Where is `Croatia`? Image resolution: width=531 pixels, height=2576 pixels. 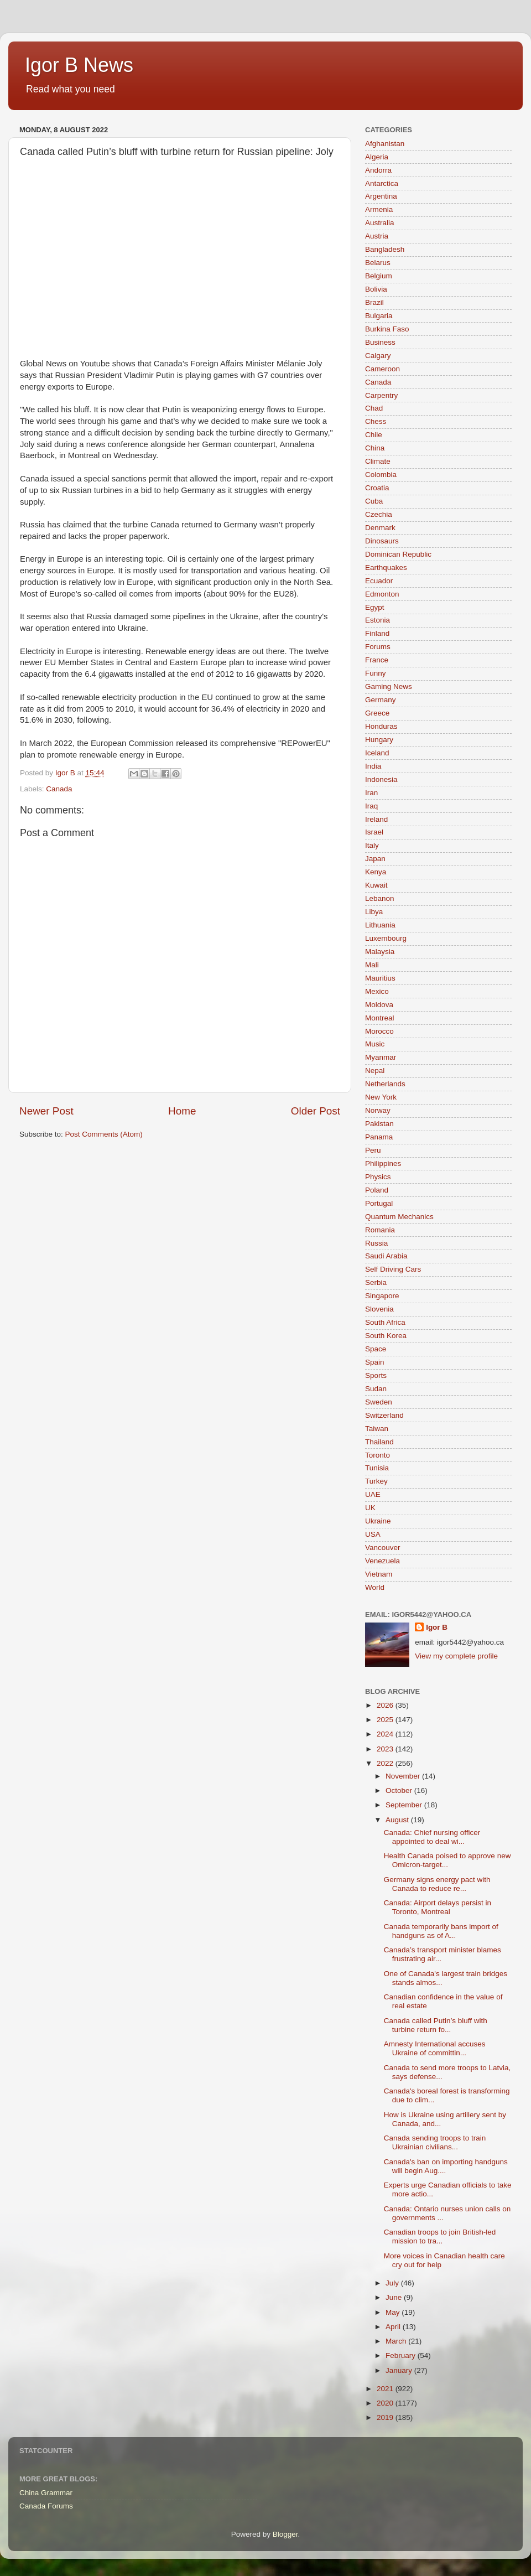
Croatia is located at coordinates (377, 488).